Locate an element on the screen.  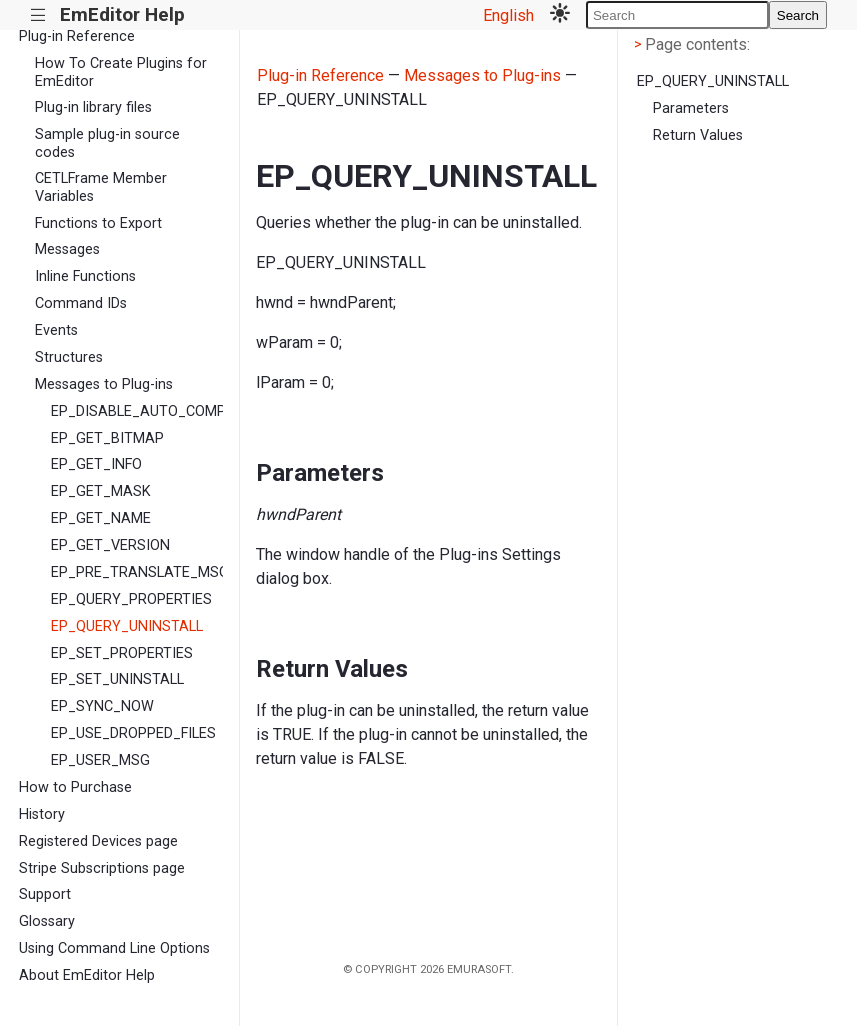
EP_PRE_TRANSLATE_MSG is located at coordinates (137, 572).